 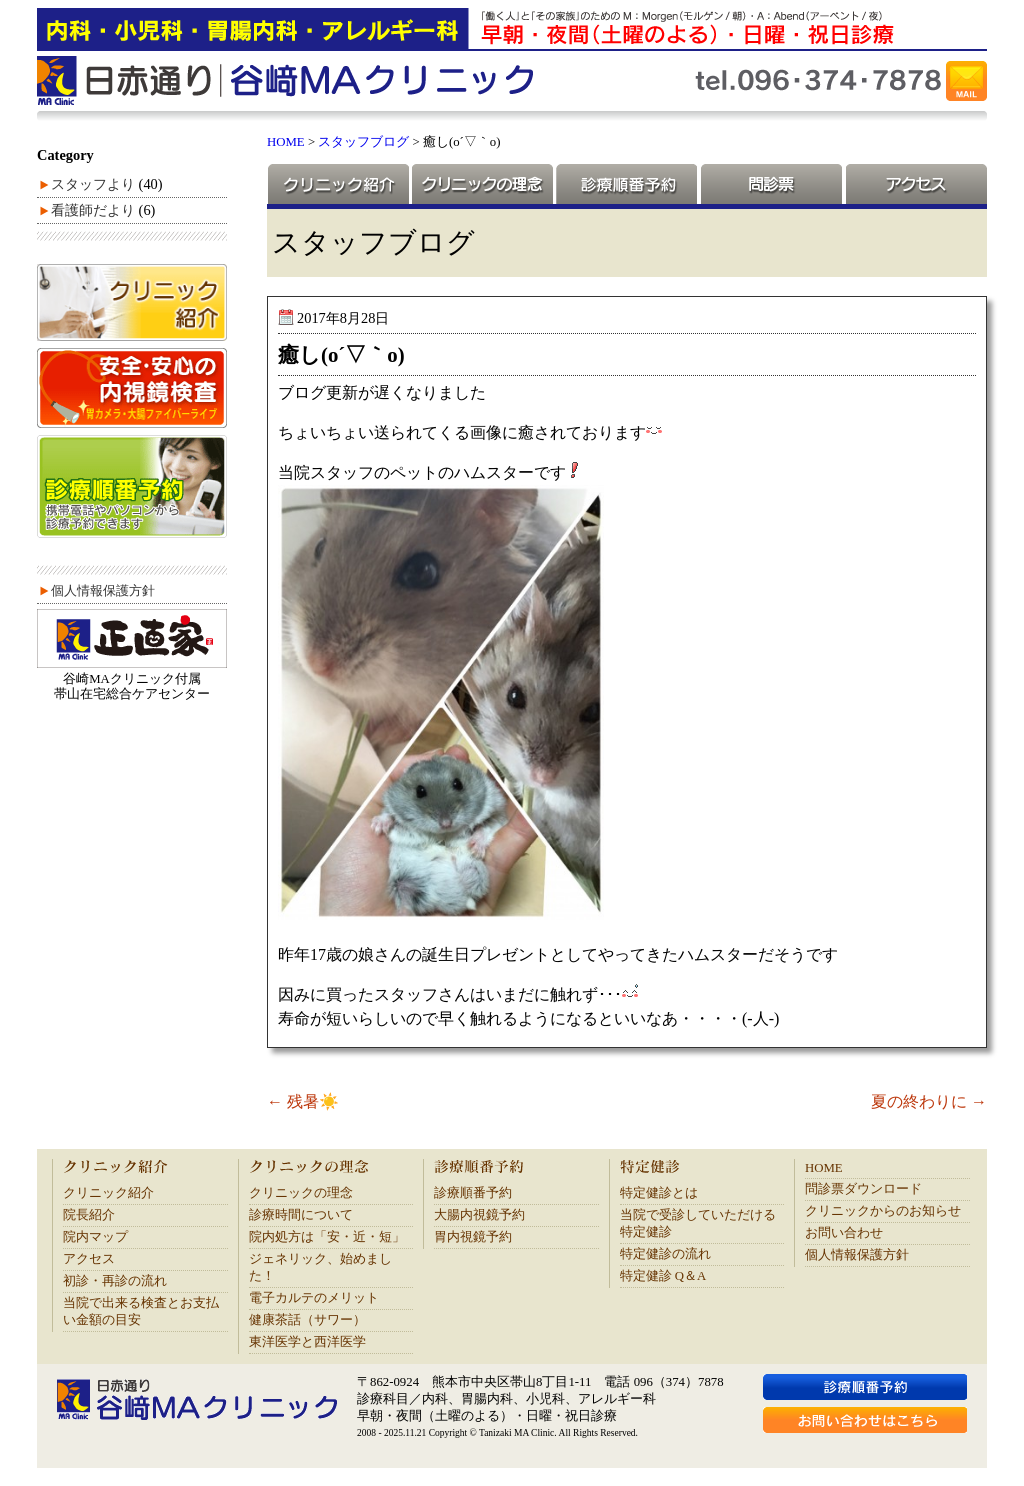 I want to click on 電子カルテのメリット, so click(x=314, y=1298).